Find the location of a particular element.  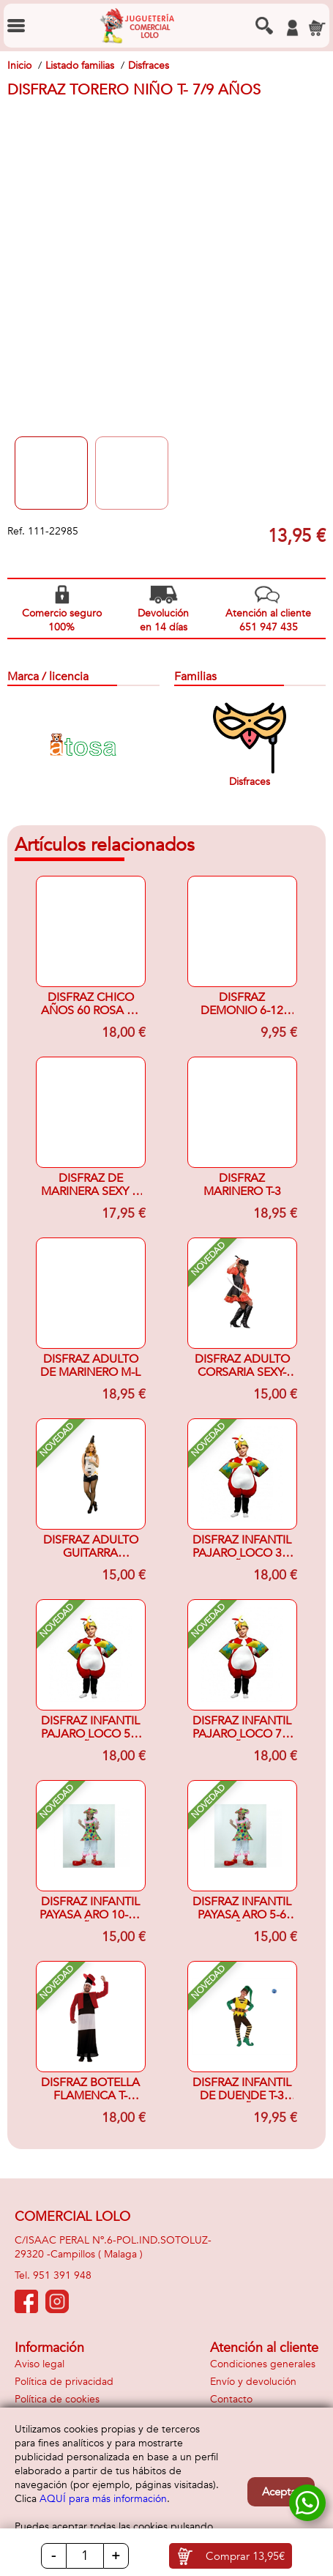

Comprar is located at coordinates (245, 2556).